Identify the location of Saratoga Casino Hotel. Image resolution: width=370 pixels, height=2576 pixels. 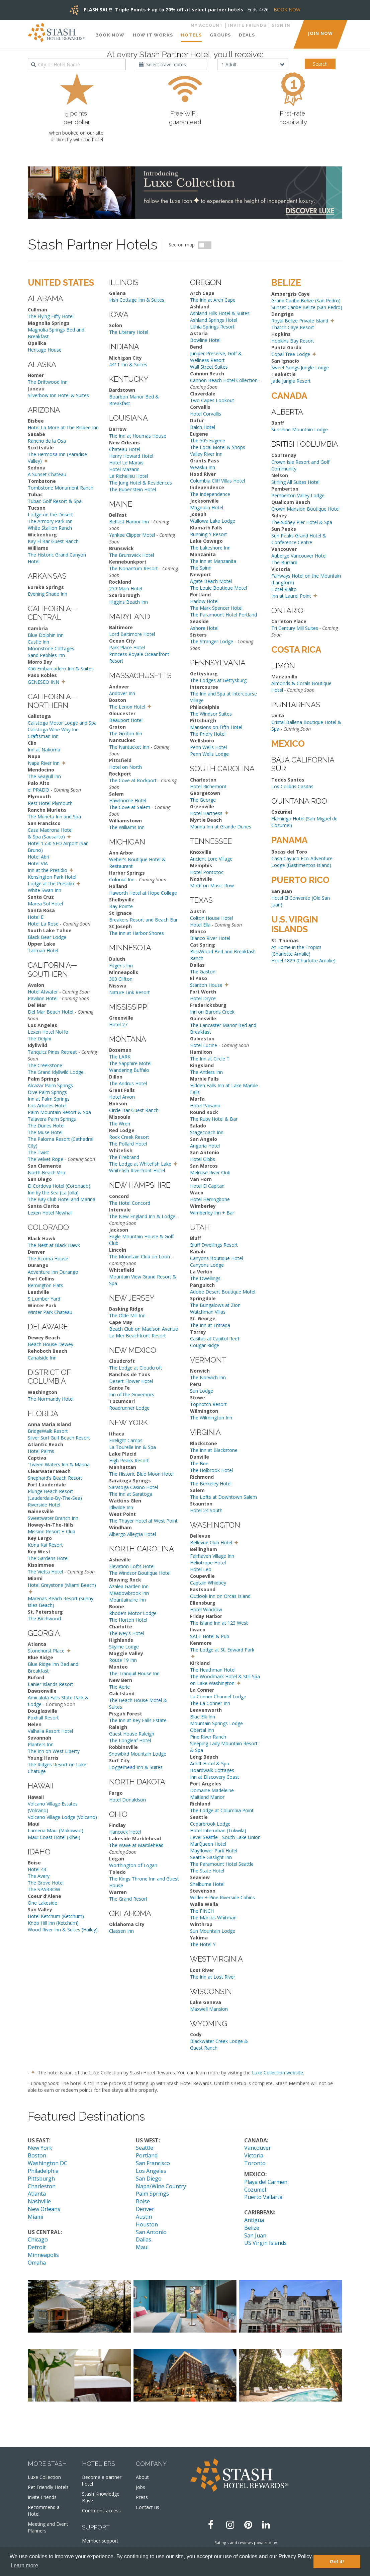
(133, 1487).